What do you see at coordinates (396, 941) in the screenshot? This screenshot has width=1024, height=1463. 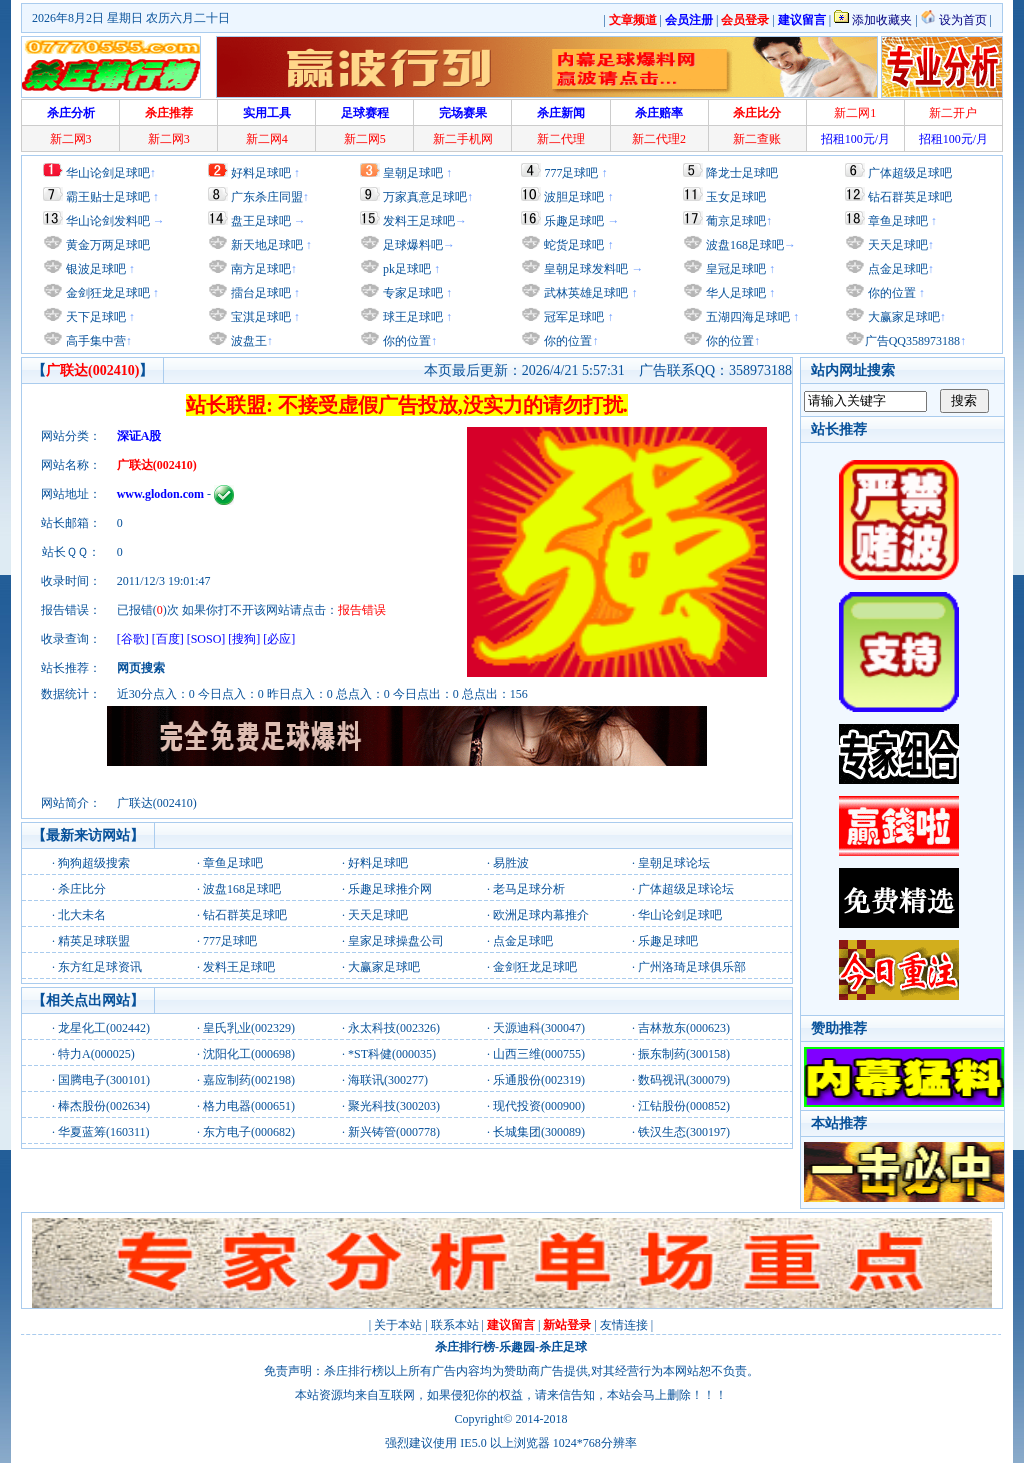 I see `皇家足球操盘公司` at bounding box center [396, 941].